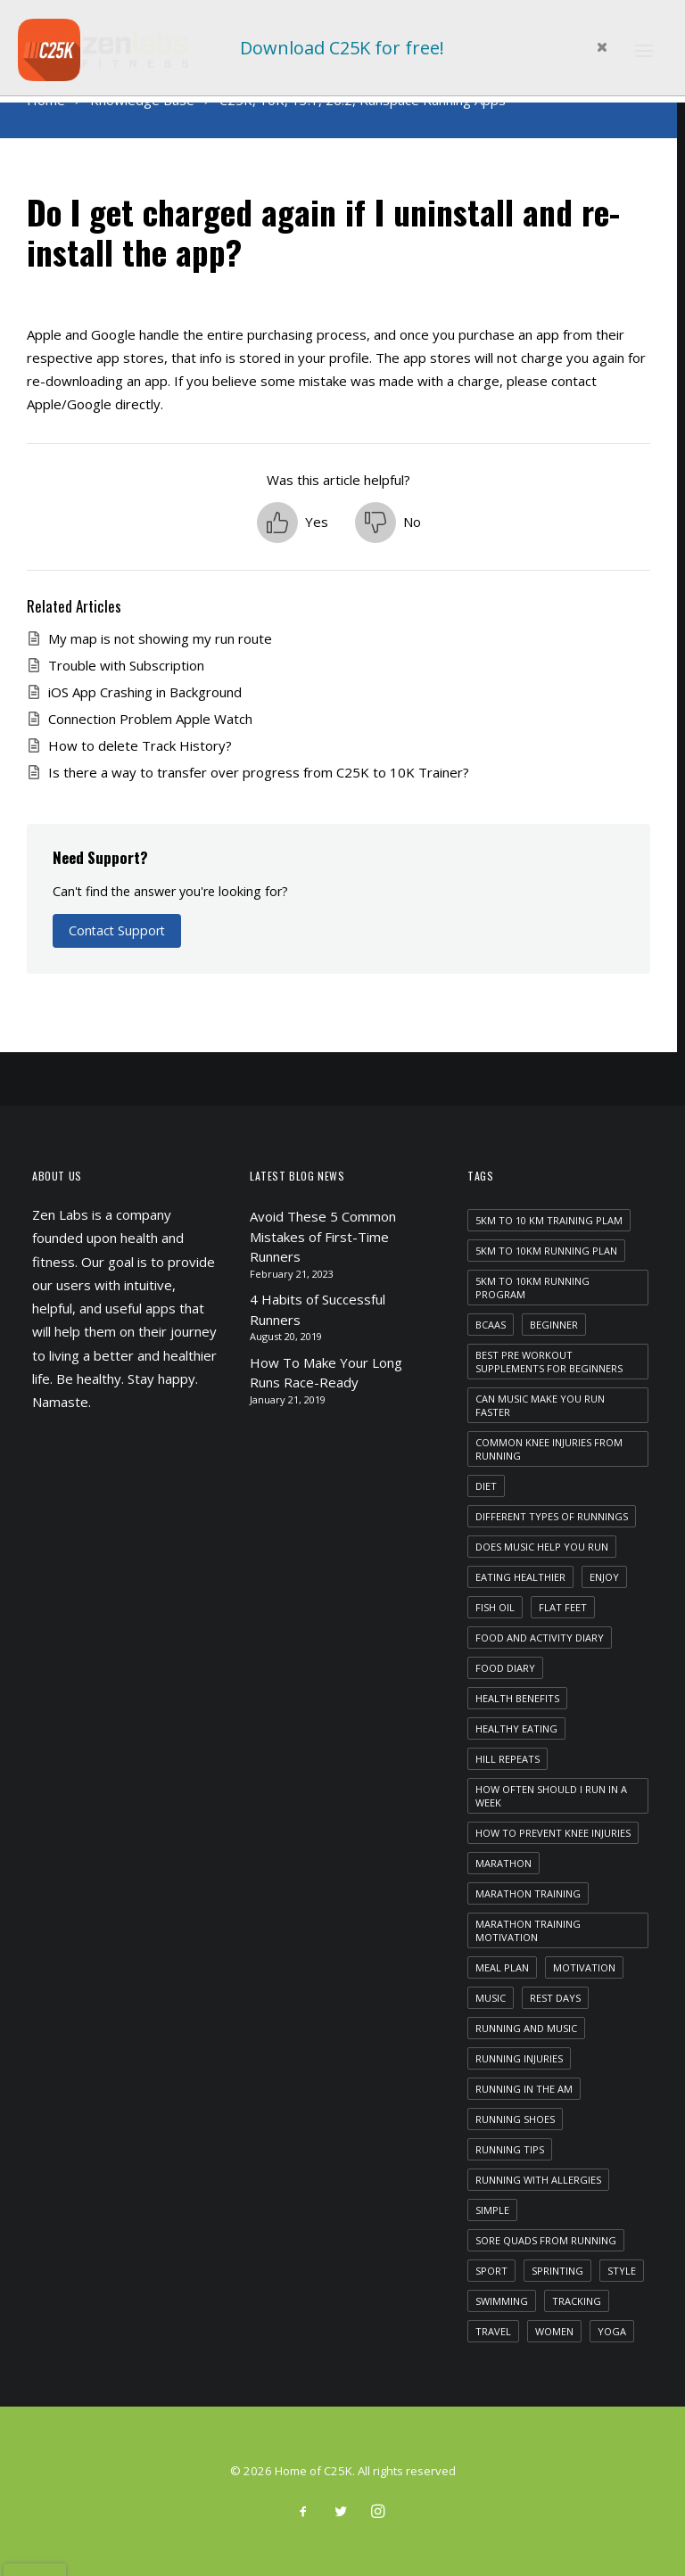 Image resolution: width=685 pixels, height=2576 pixels. Describe the element at coordinates (554, 1324) in the screenshot. I see `beginner [beginner (1 item)]` at that location.